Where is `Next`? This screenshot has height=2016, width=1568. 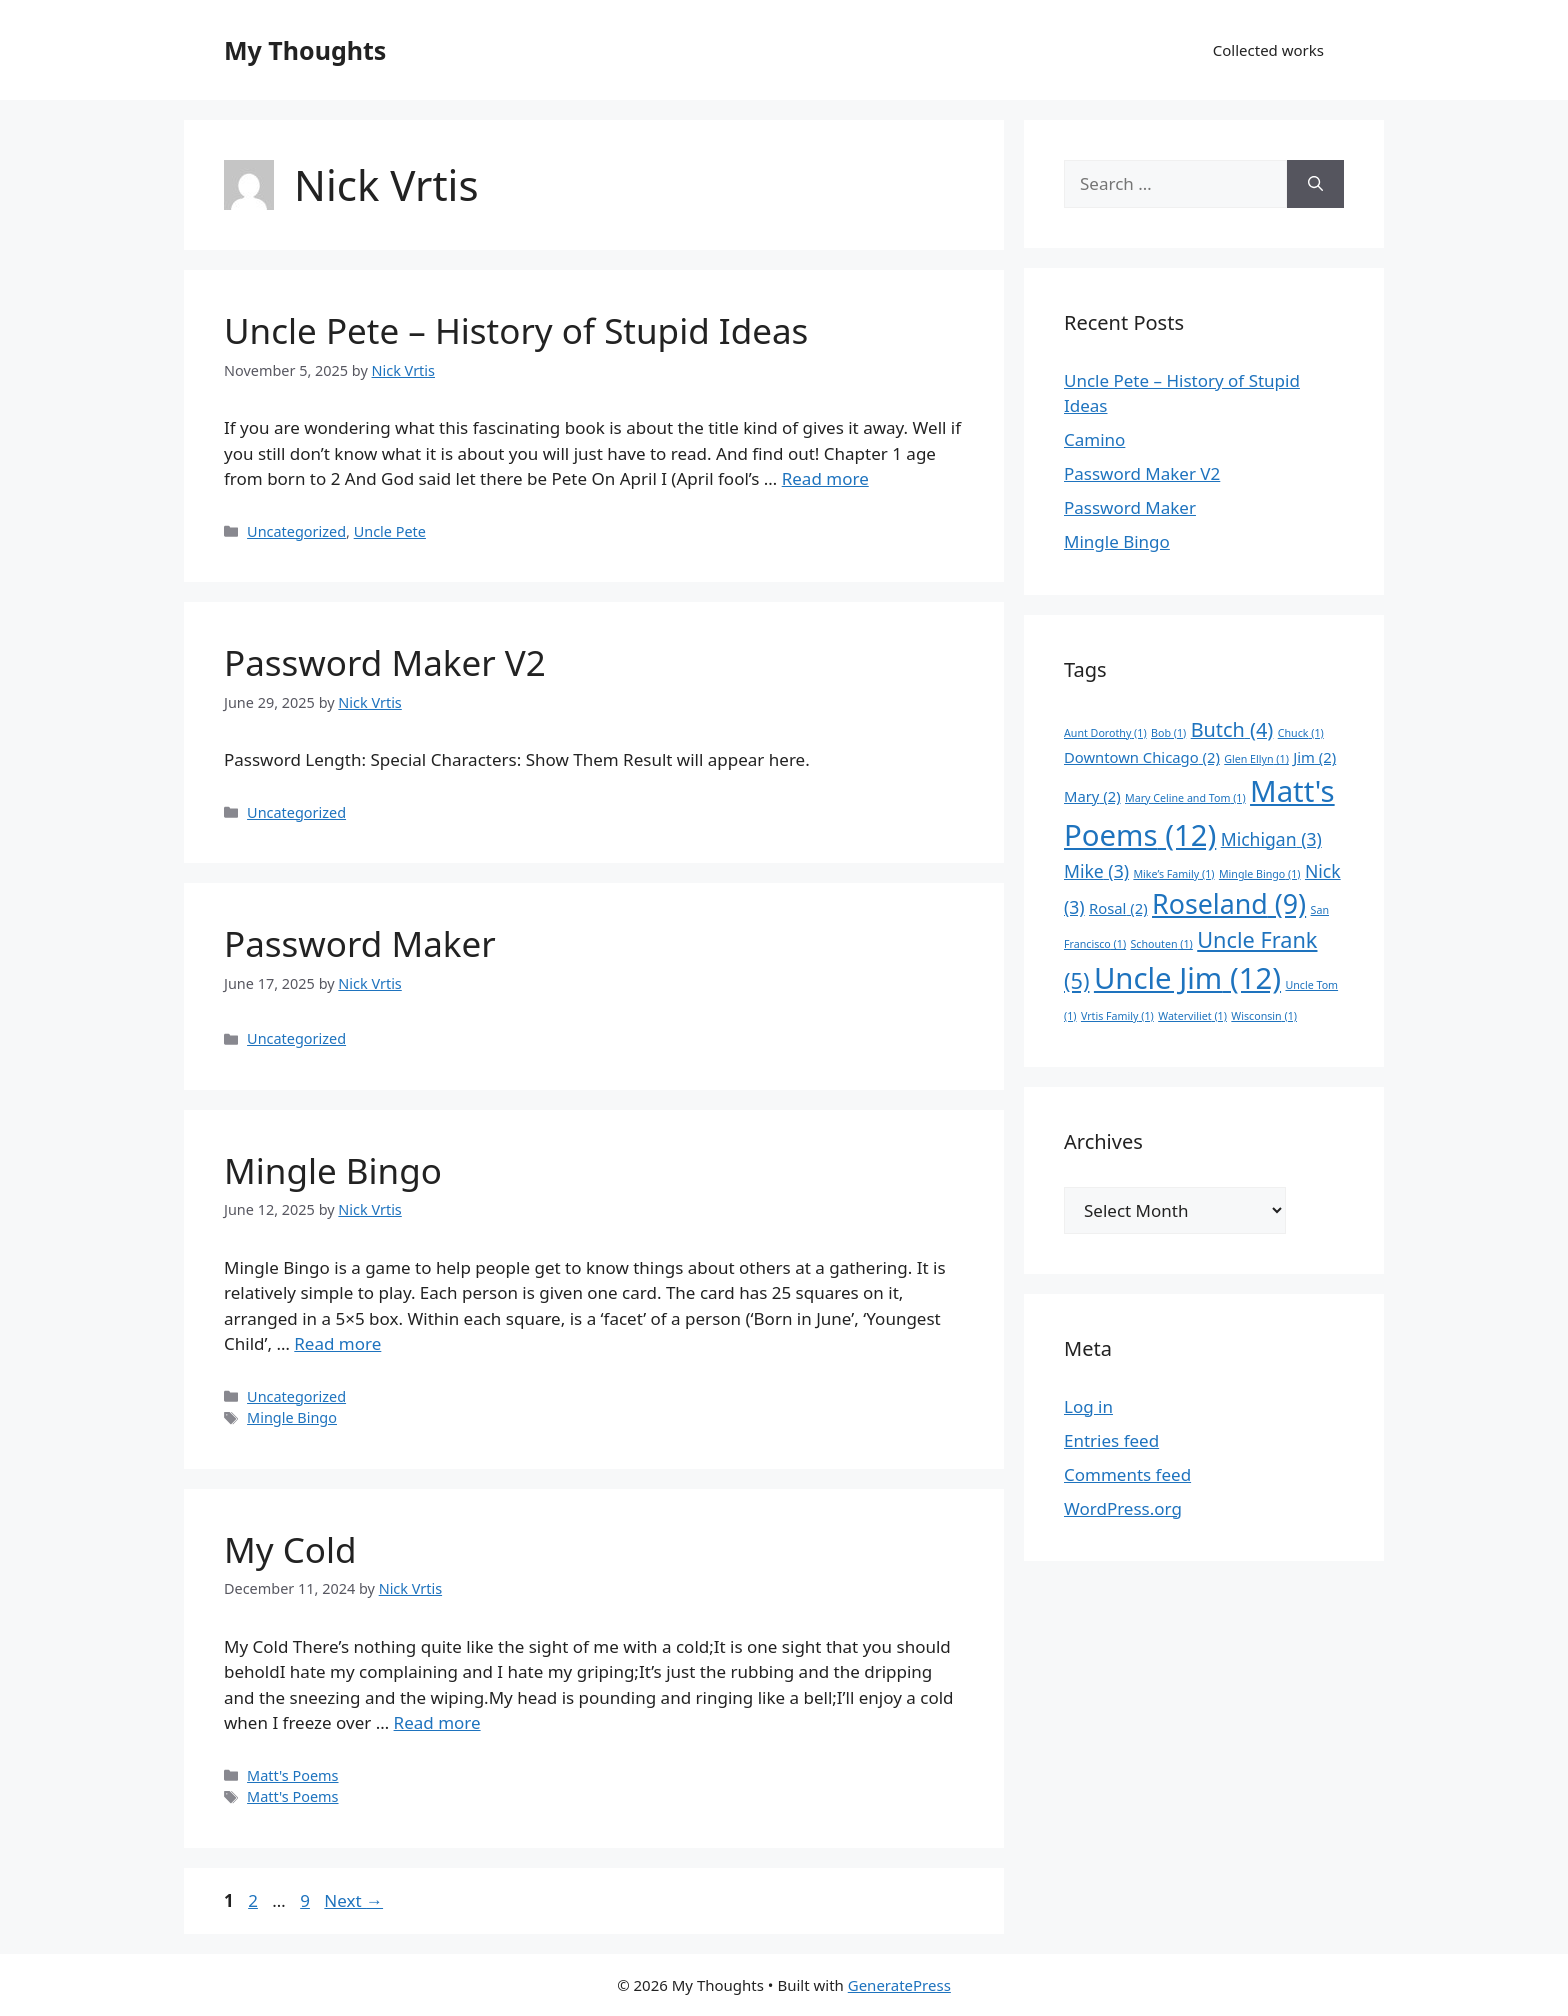 Next is located at coordinates (353, 1900).